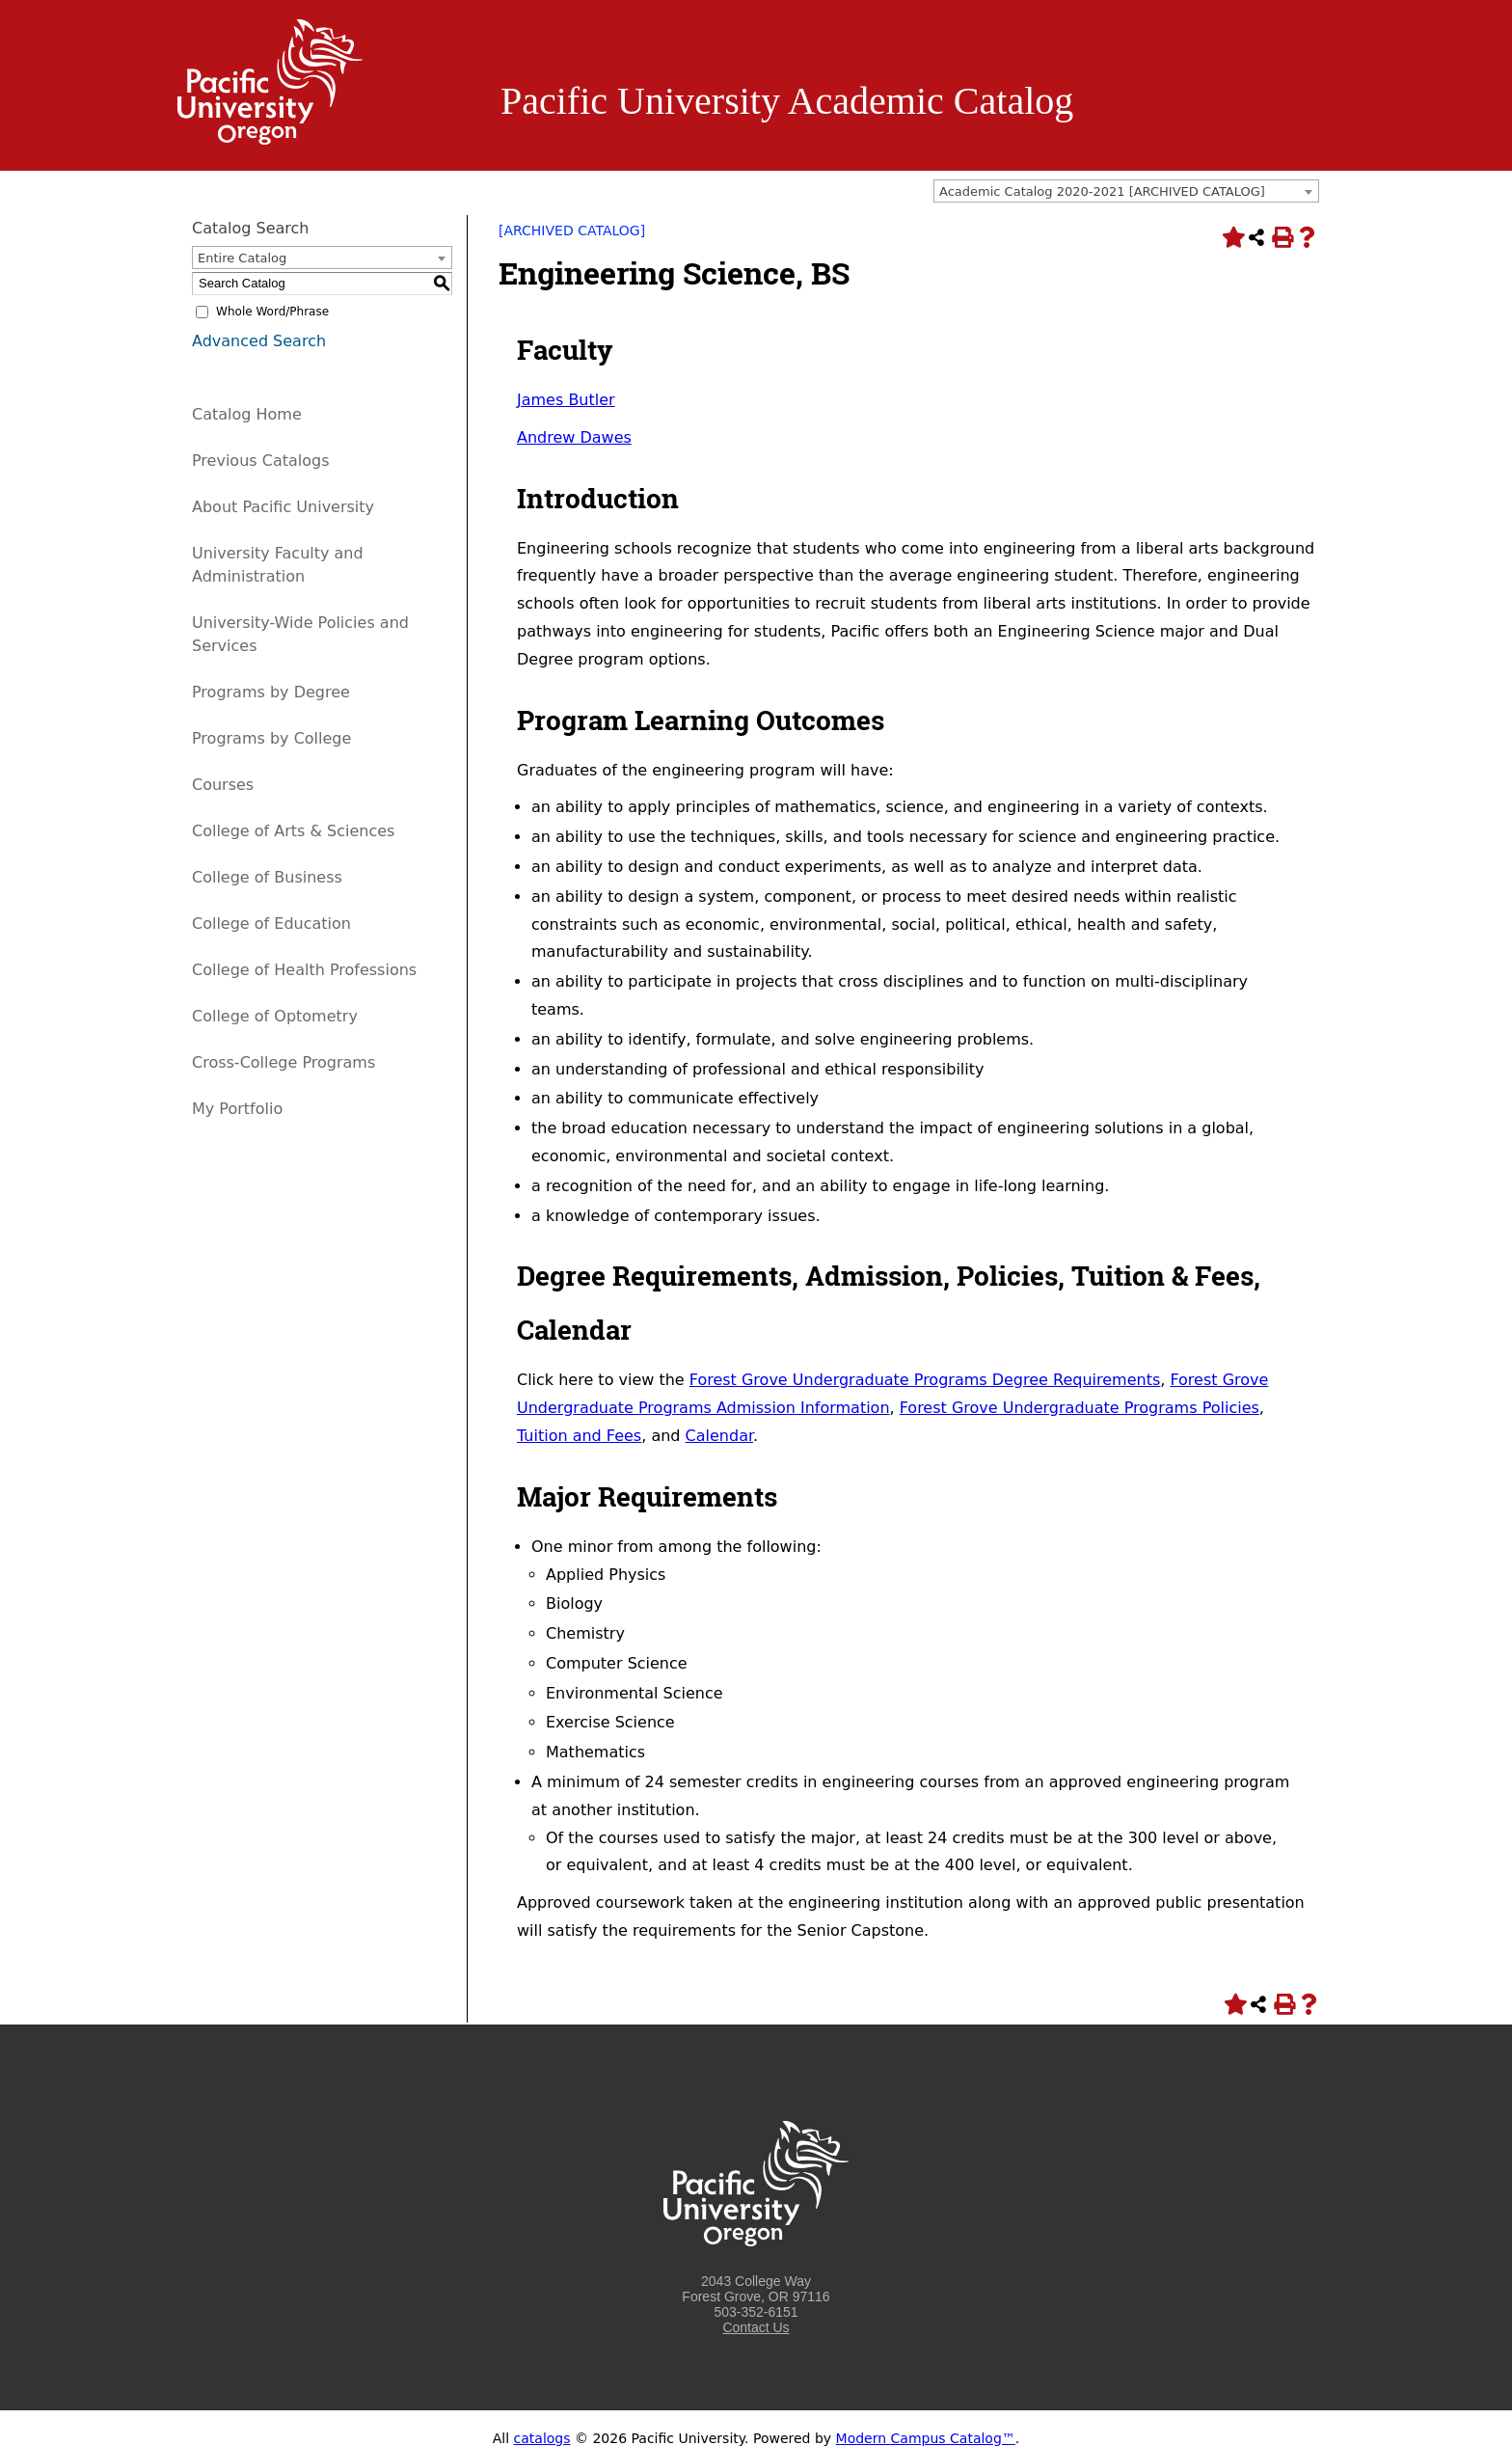  I want to click on Academic Catalog 2020-2021 [ARCHIVED CATALOG] [textbox], so click(1102, 191).